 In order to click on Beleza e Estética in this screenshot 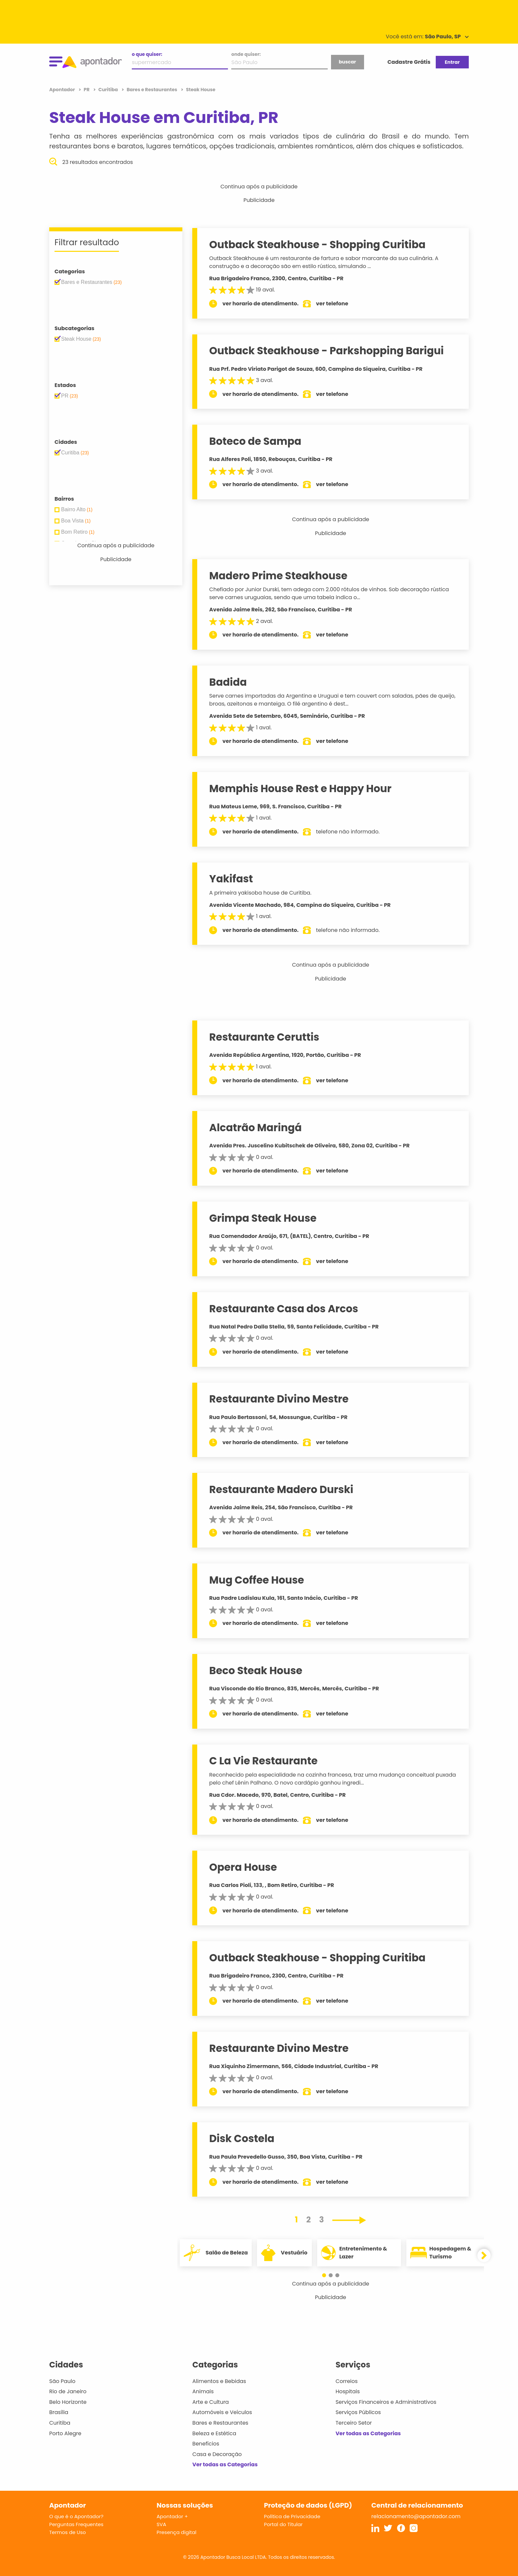, I will do `click(214, 2433)`.